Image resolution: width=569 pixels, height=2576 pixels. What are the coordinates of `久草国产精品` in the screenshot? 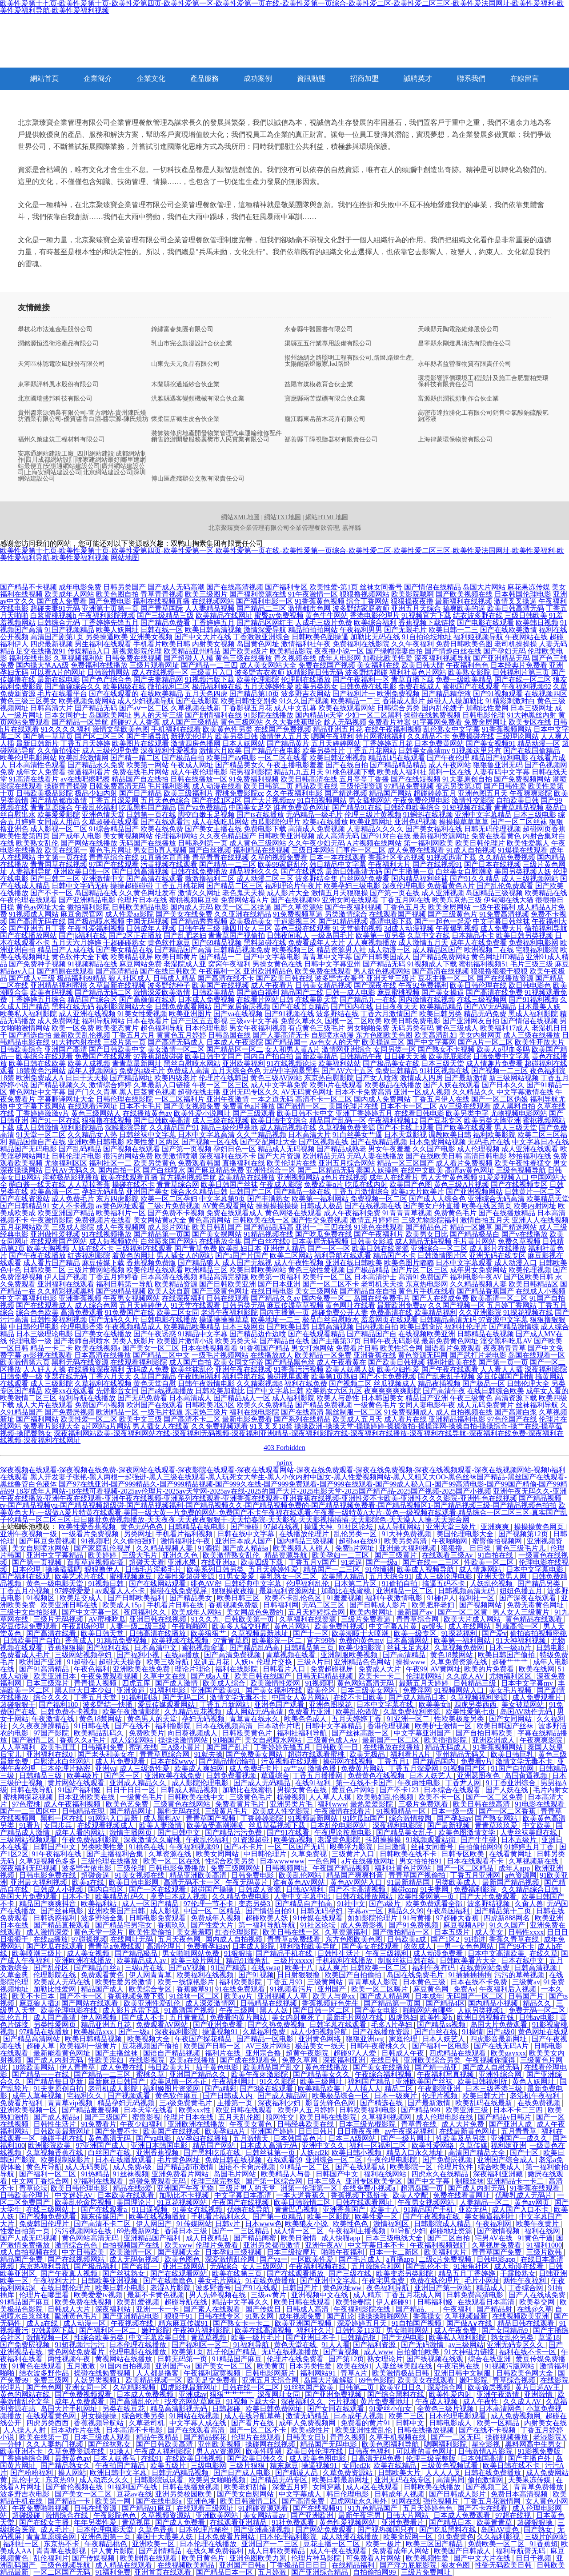 It's located at (154, 1376).